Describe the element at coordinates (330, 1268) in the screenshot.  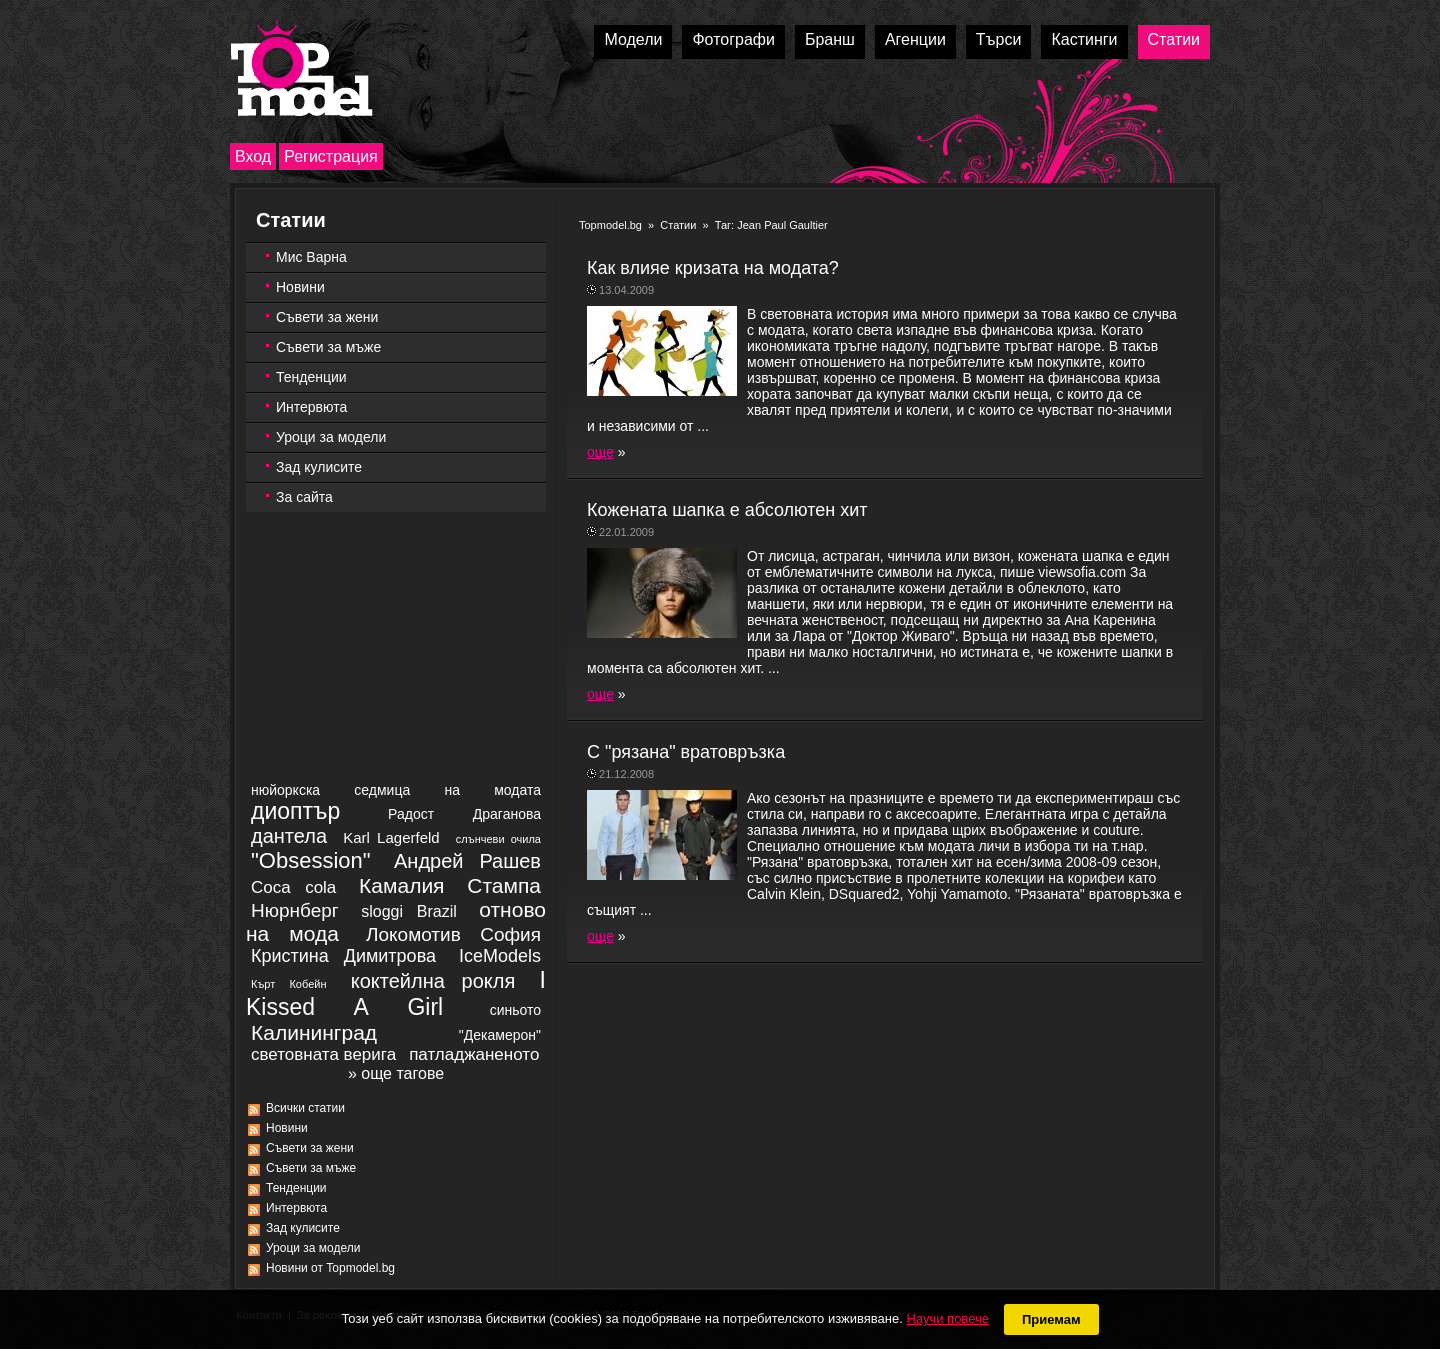
I see `Новини от Topmodel.bg` at that location.